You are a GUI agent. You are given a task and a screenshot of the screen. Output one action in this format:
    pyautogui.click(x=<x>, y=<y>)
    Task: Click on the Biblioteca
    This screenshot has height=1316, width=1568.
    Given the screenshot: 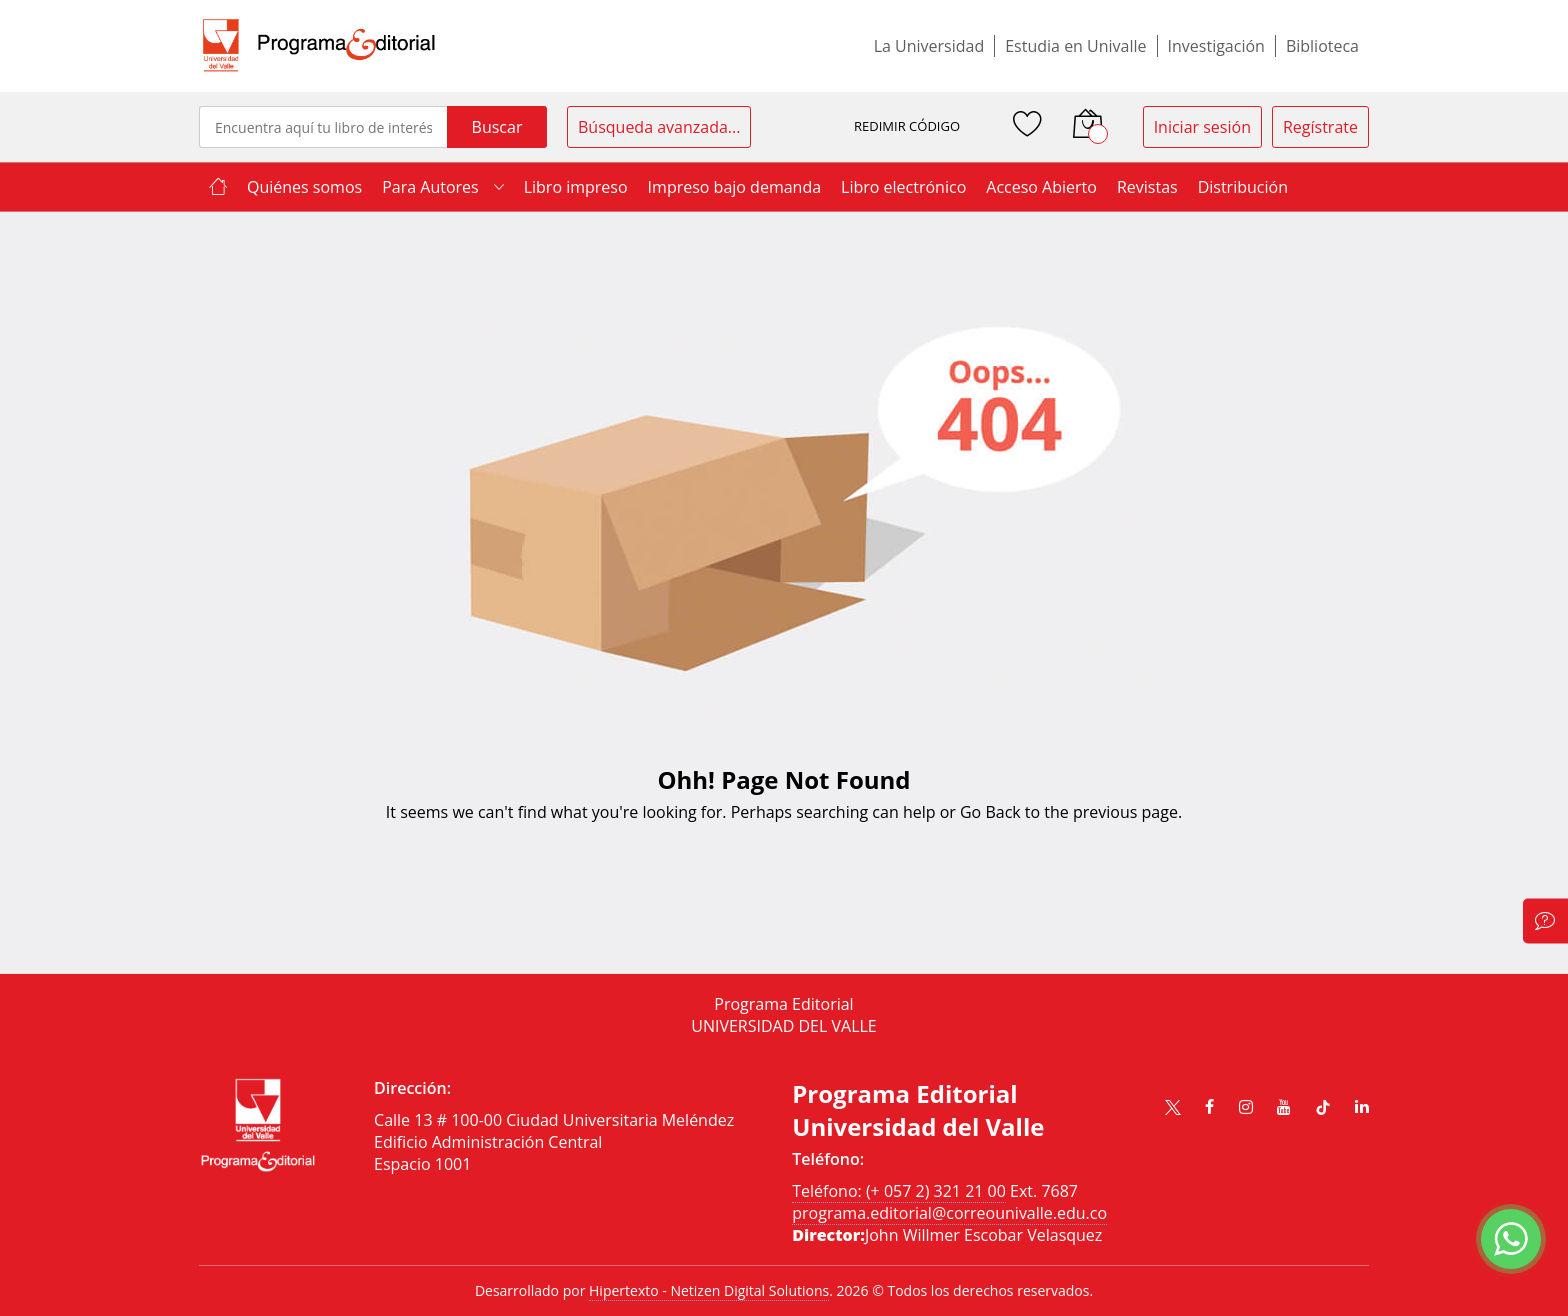 What is the action you would take?
    pyautogui.click(x=1322, y=46)
    